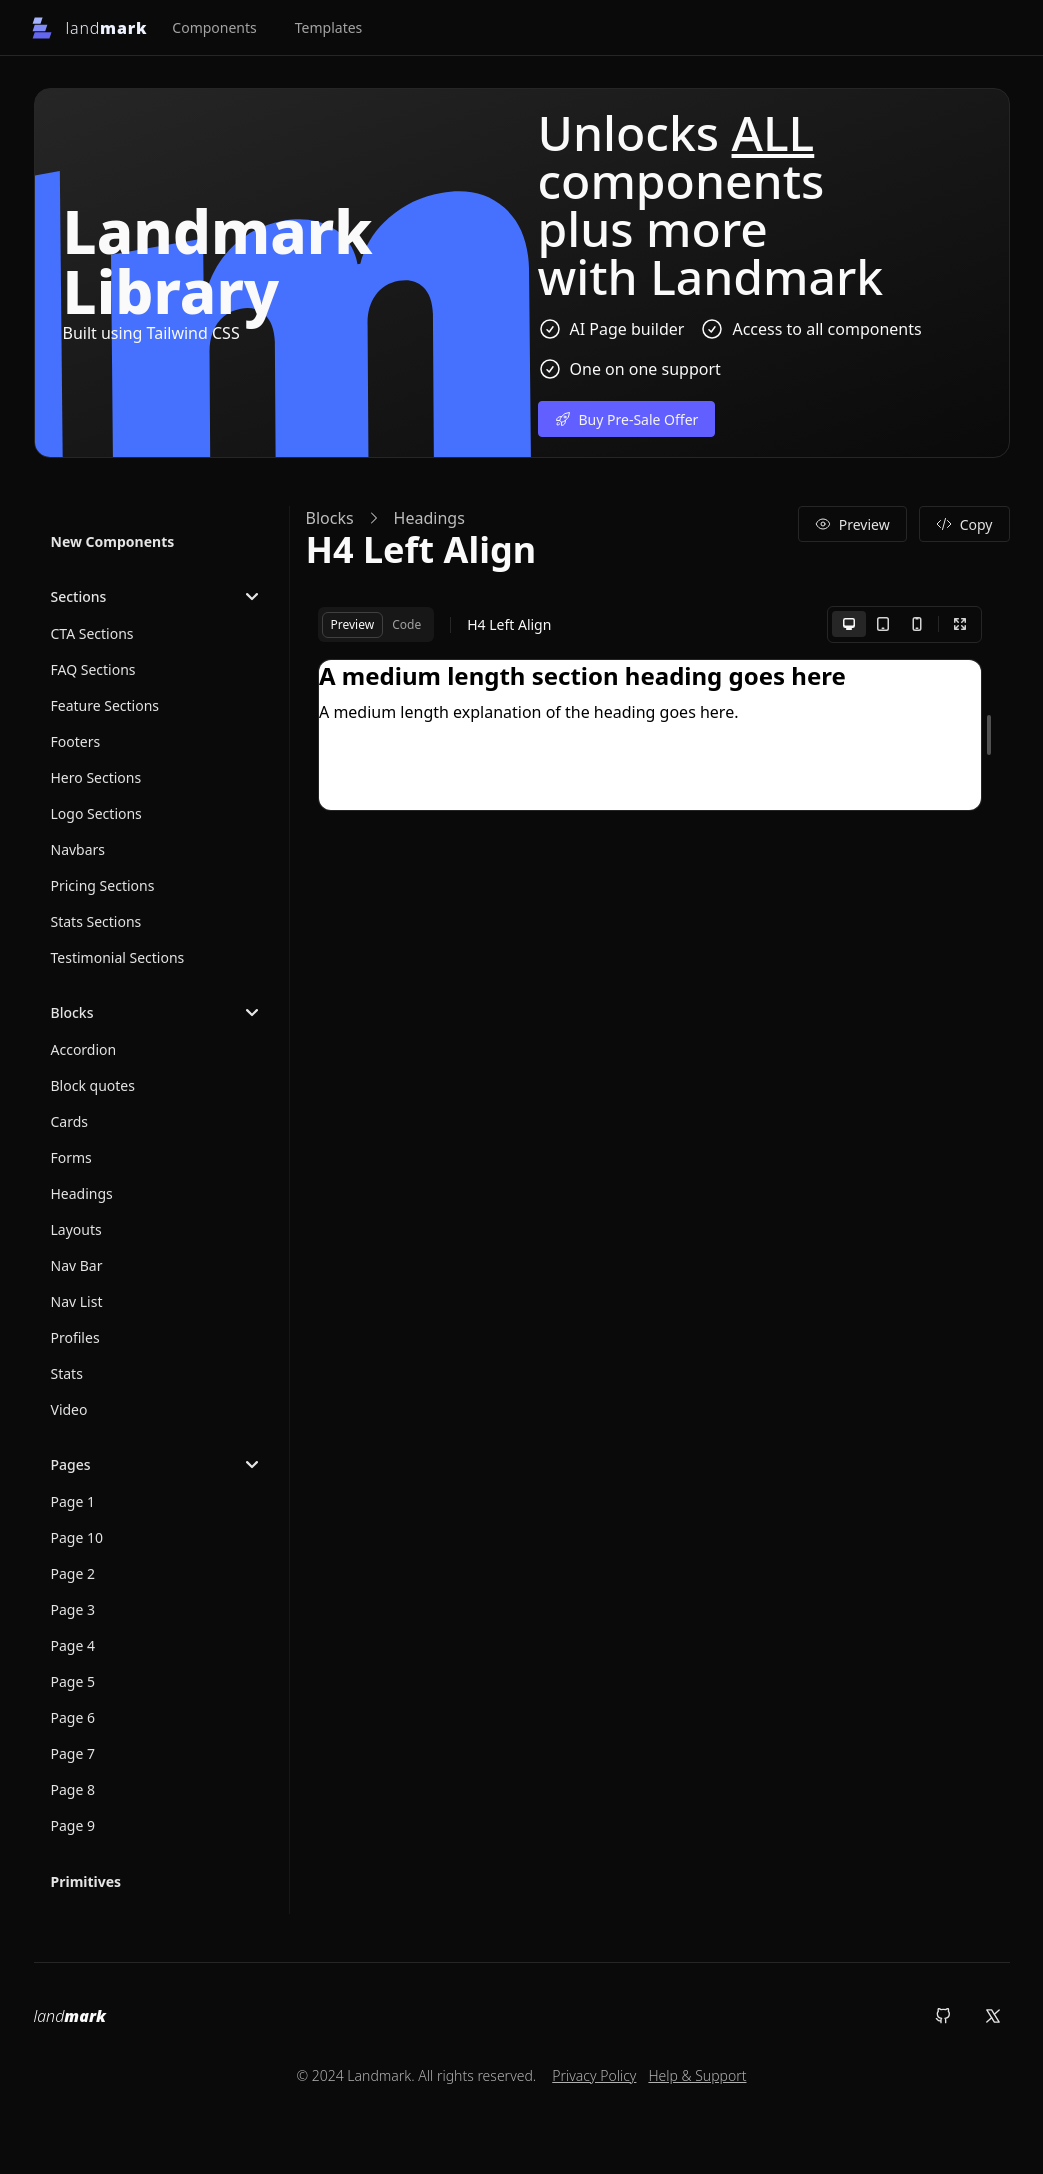  What do you see at coordinates (77, 1265) in the screenshot?
I see `Nav Bar` at bounding box center [77, 1265].